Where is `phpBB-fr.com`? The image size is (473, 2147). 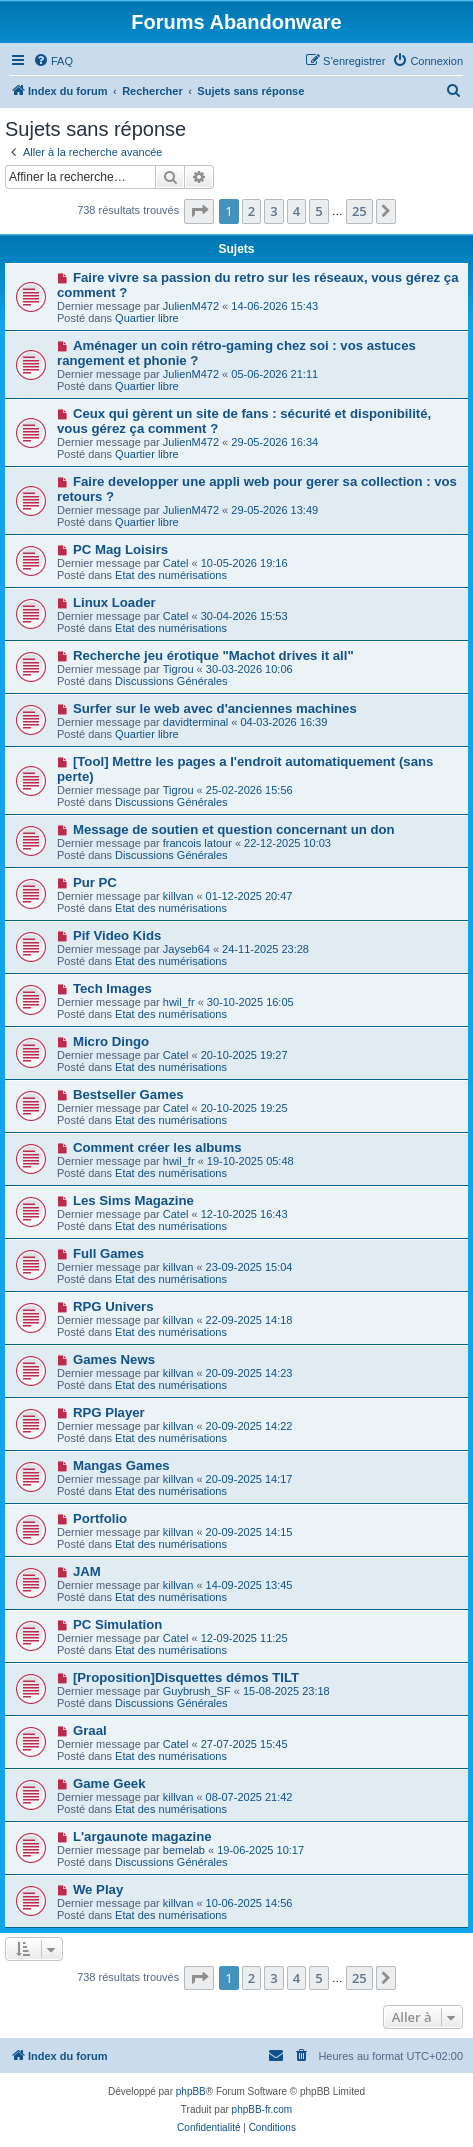
phpBB-fr.com is located at coordinates (262, 2109).